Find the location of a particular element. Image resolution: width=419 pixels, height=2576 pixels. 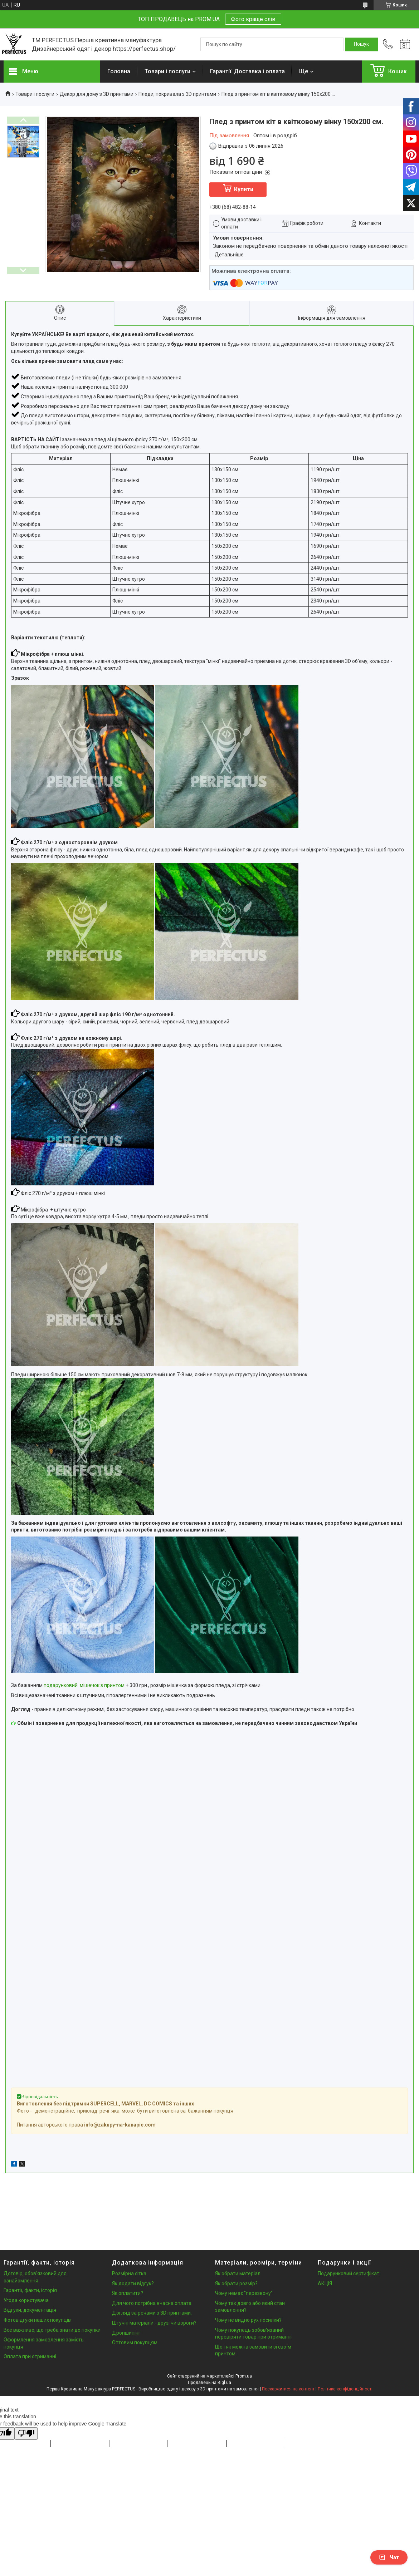

Головна is located at coordinates (118, 71).